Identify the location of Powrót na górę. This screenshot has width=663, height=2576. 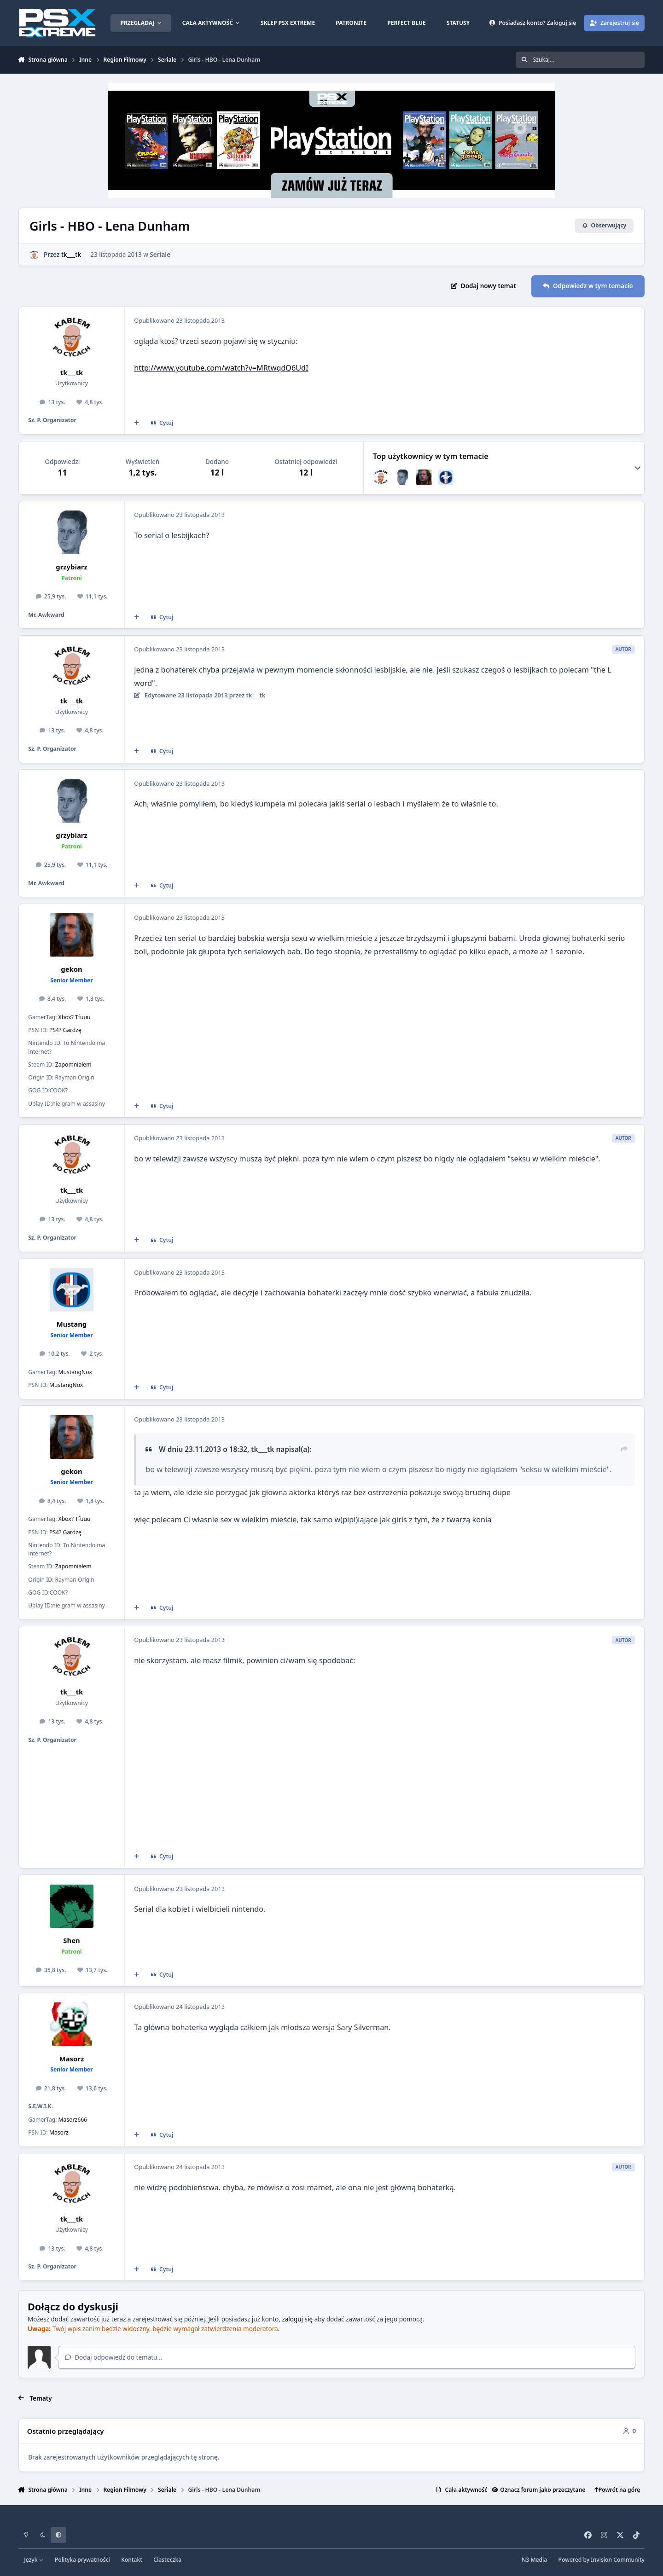
(617, 2490).